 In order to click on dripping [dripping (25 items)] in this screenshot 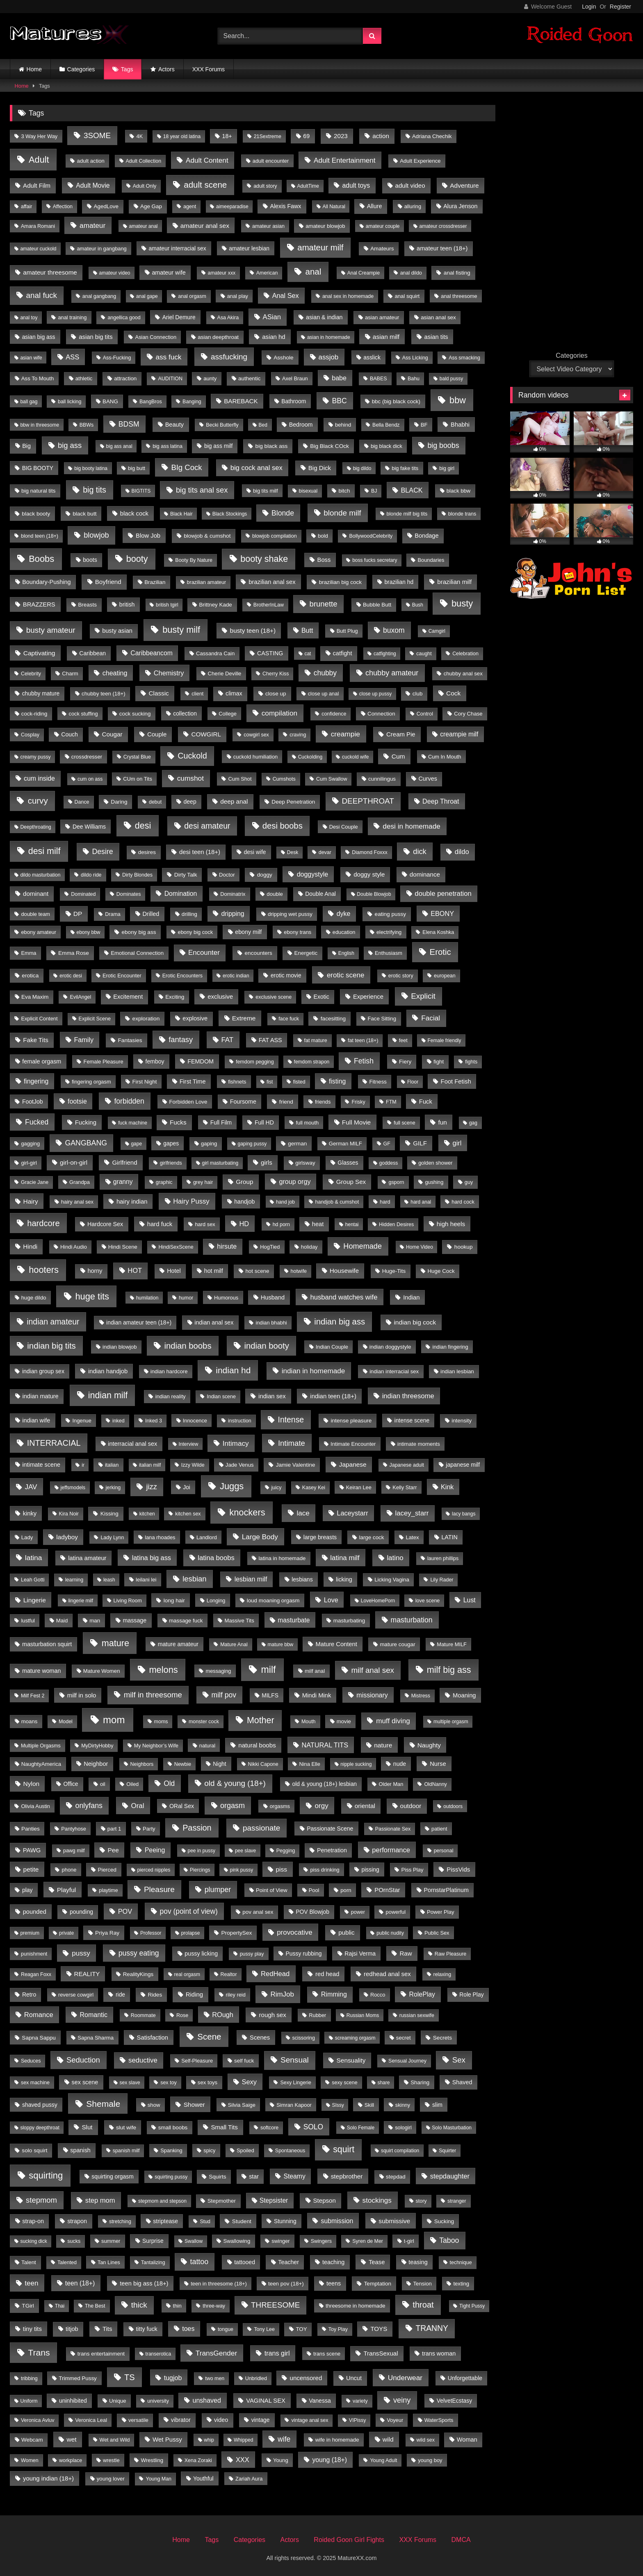, I will do `click(232, 913)`.